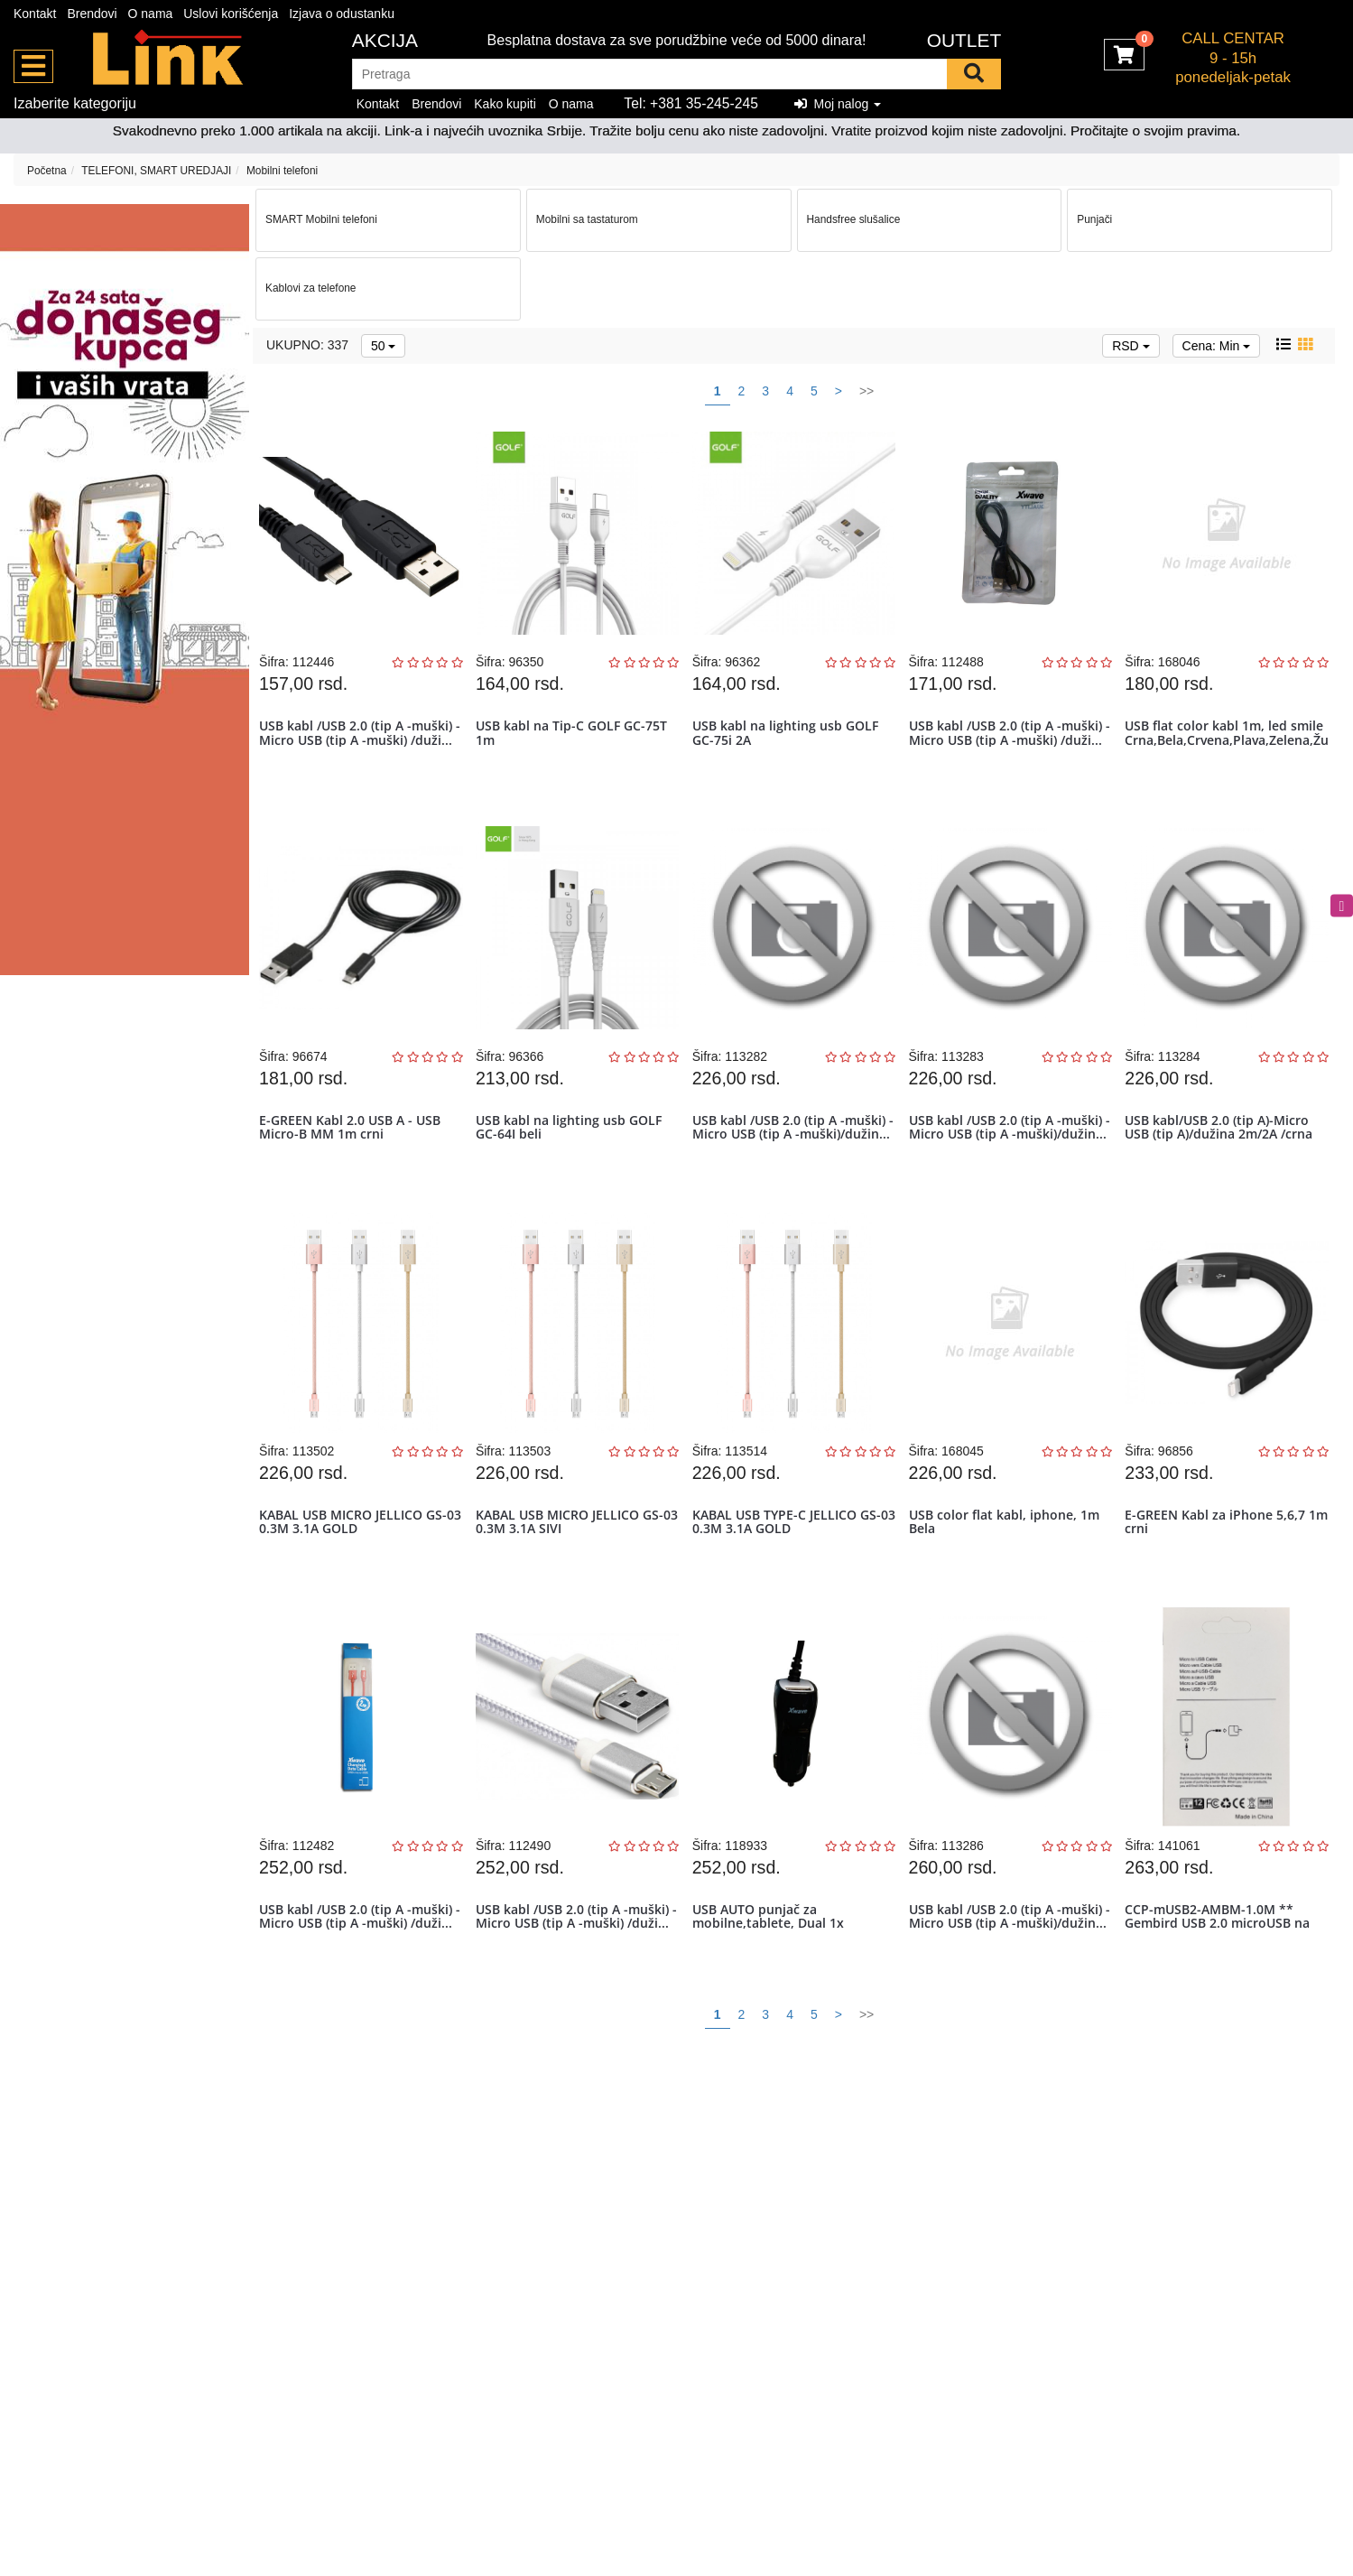 The height and width of the screenshot is (2576, 1353). I want to click on Izjava o odustanku, so click(341, 13).